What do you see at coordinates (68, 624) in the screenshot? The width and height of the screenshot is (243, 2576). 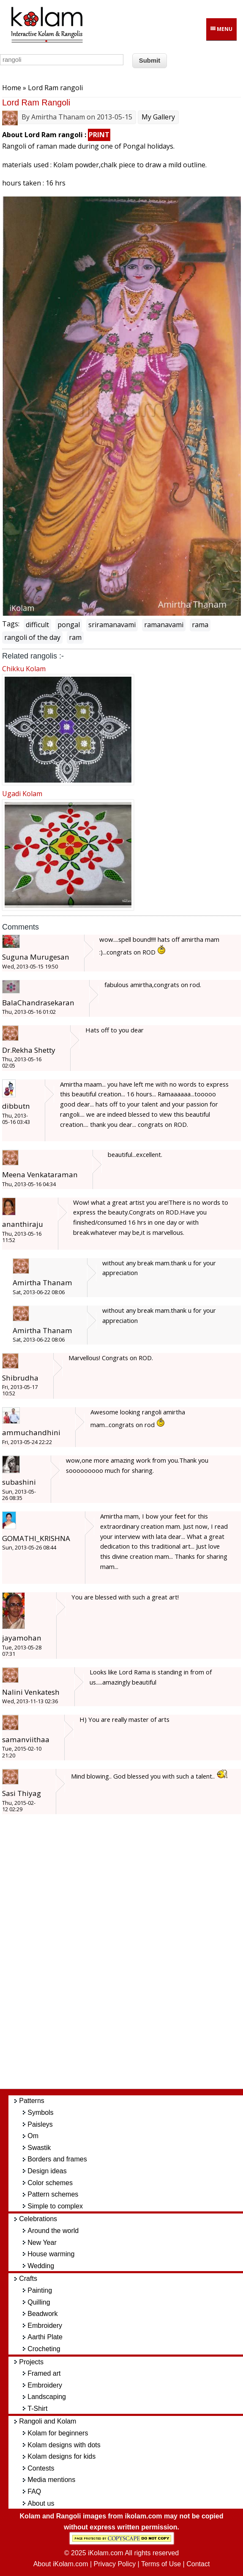 I see `pongal` at bounding box center [68, 624].